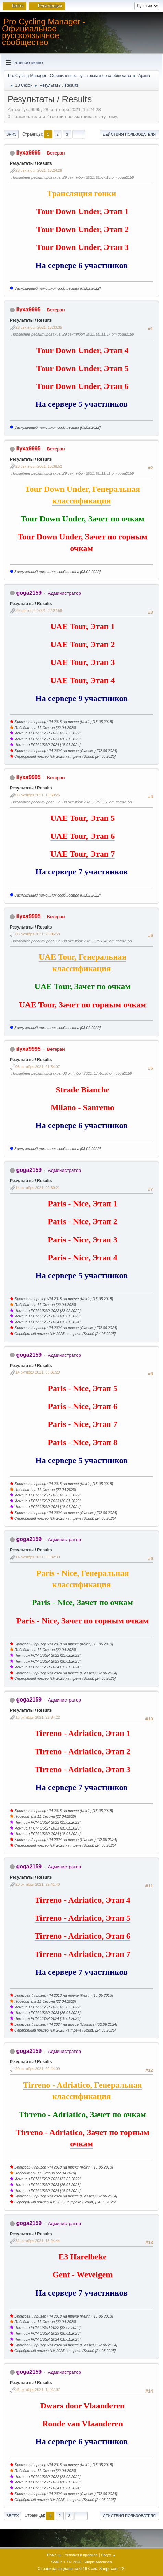 This screenshot has width=163, height=2576. Describe the element at coordinates (38, 170) in the screenshot. I see `28 сентября 2021, 15:24:28` at that location.